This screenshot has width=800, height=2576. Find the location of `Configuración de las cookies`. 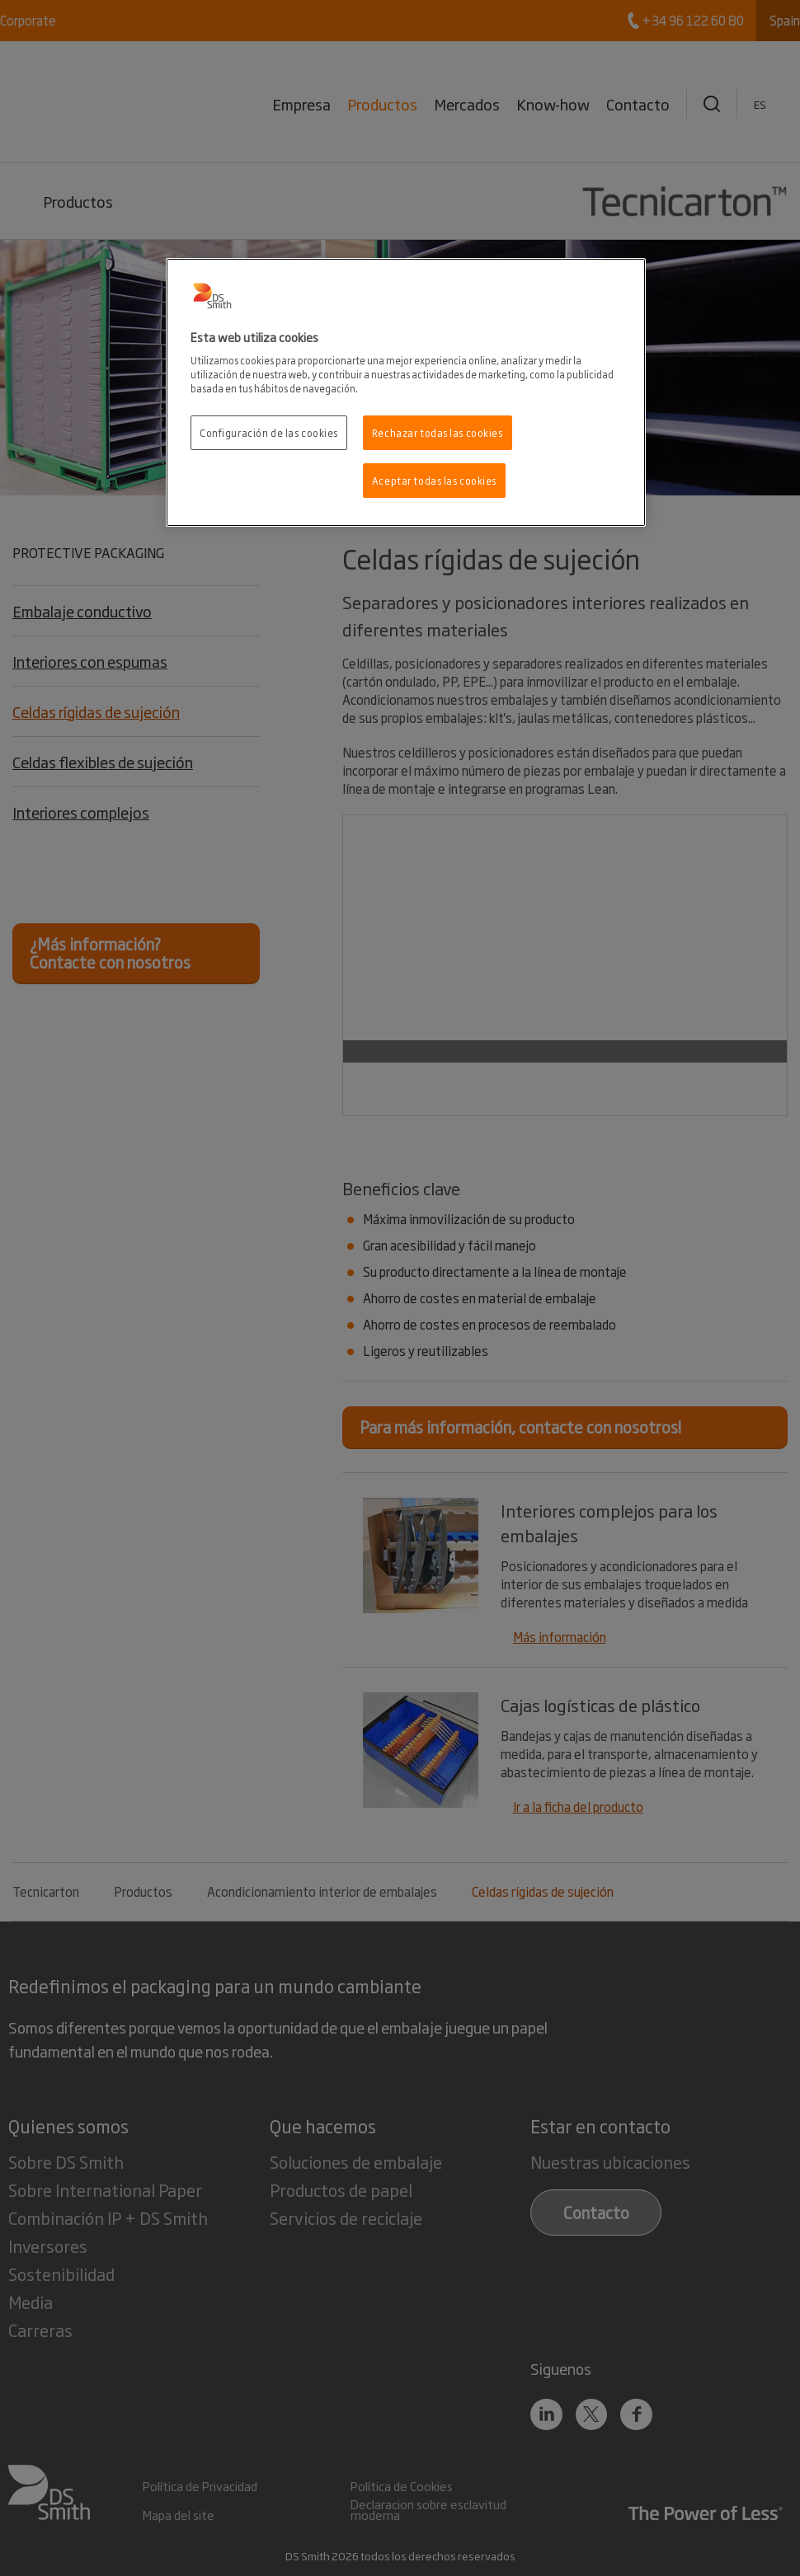

Configuración de las cookies is located at coordinates (269, 432).